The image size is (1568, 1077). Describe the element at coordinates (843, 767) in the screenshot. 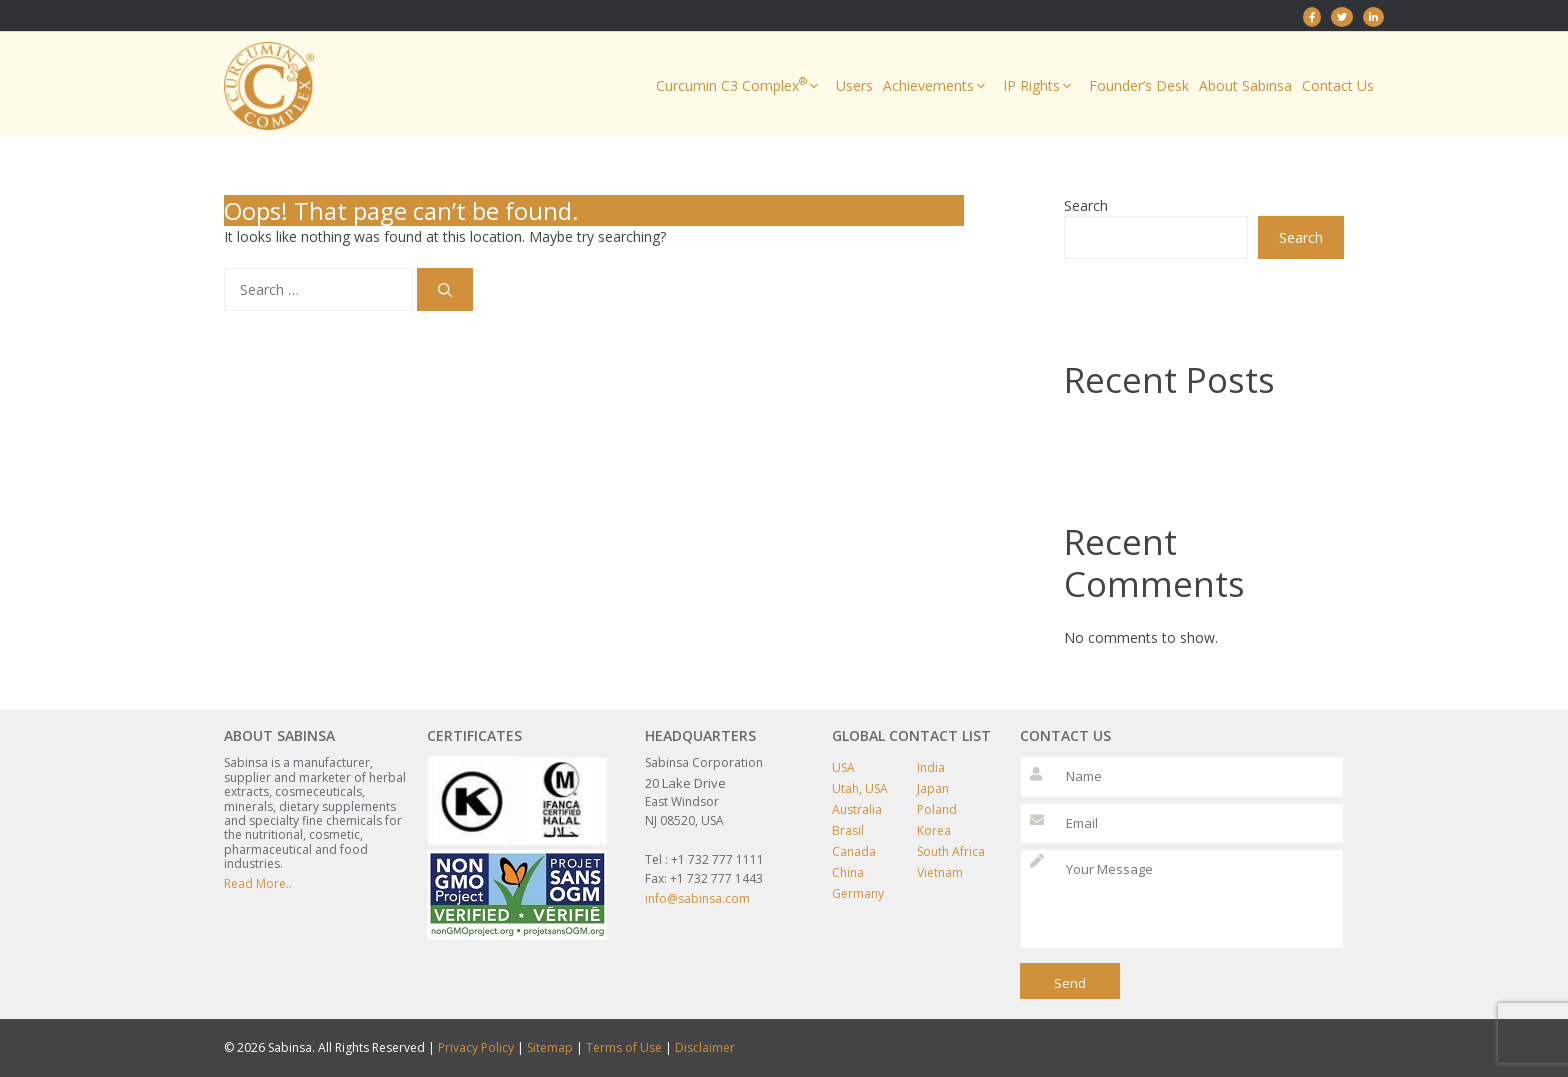

I see `USA` at that location.